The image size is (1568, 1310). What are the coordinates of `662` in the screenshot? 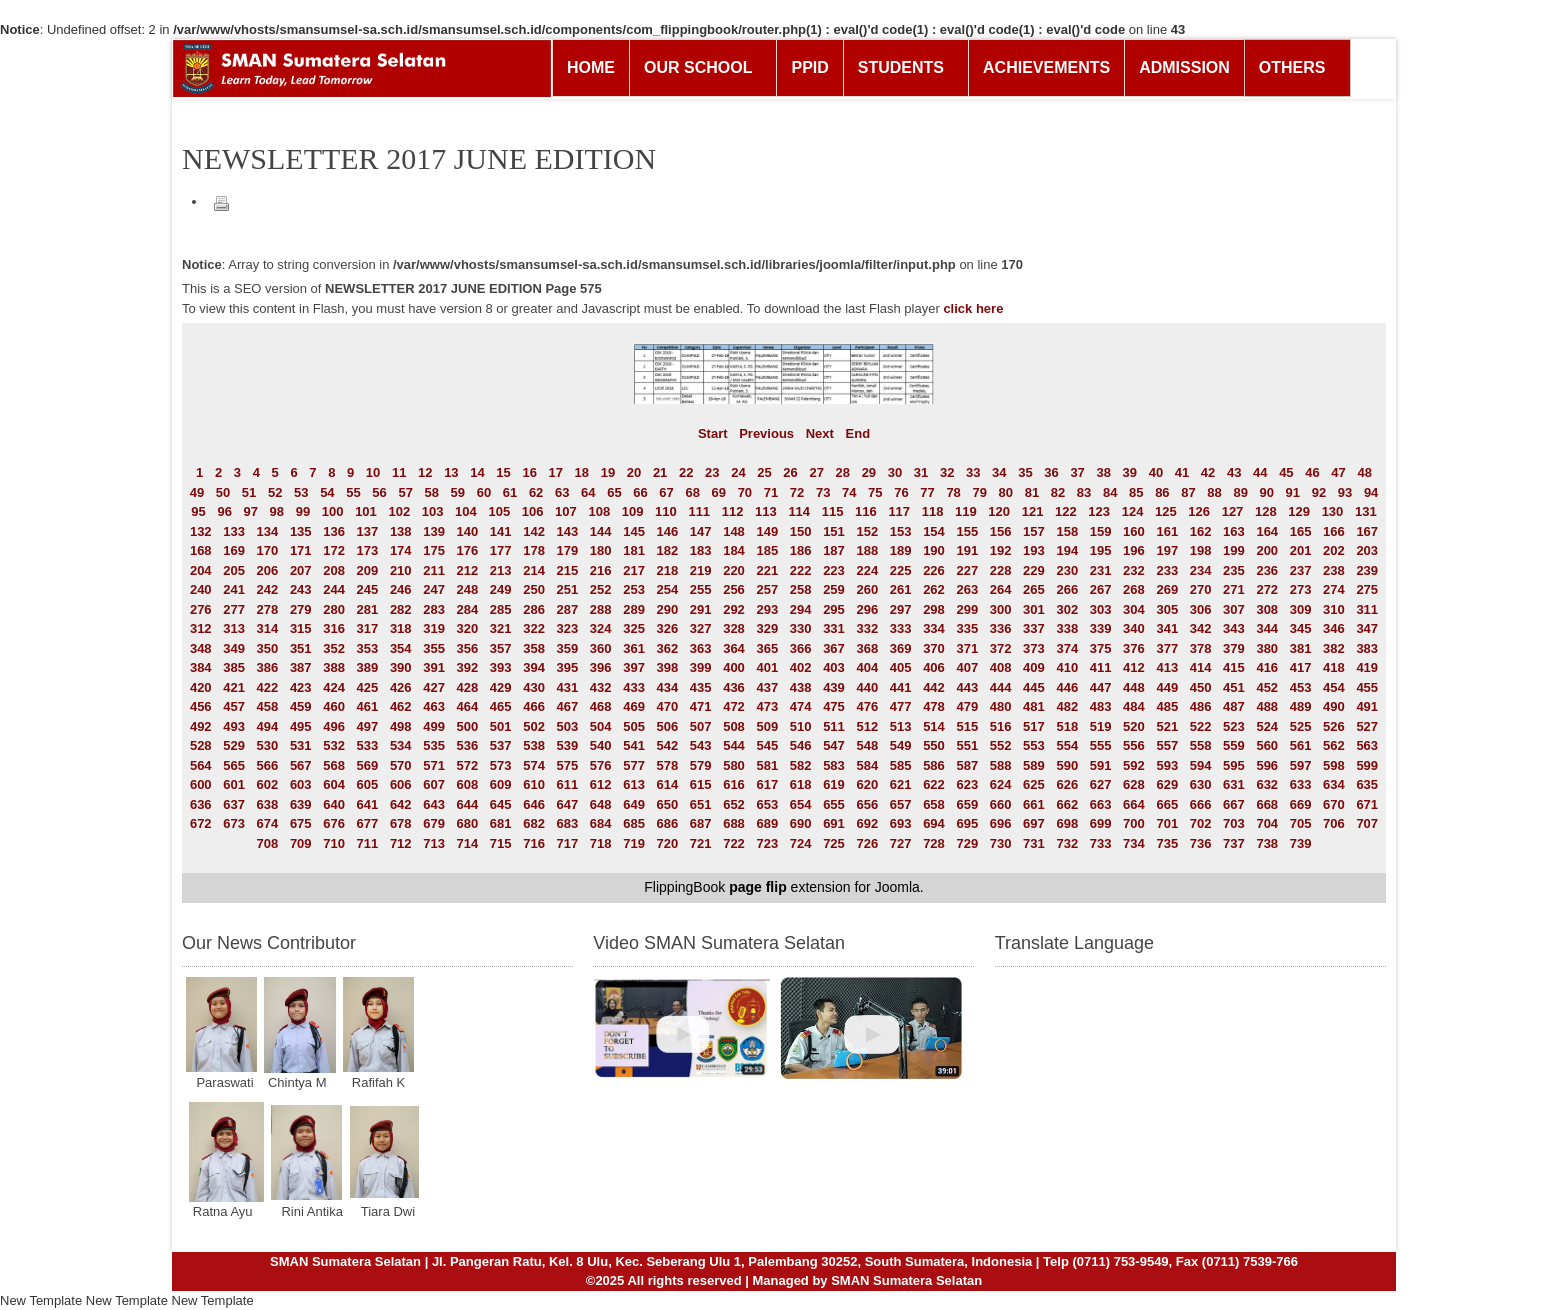 It's located at (1067, 804).